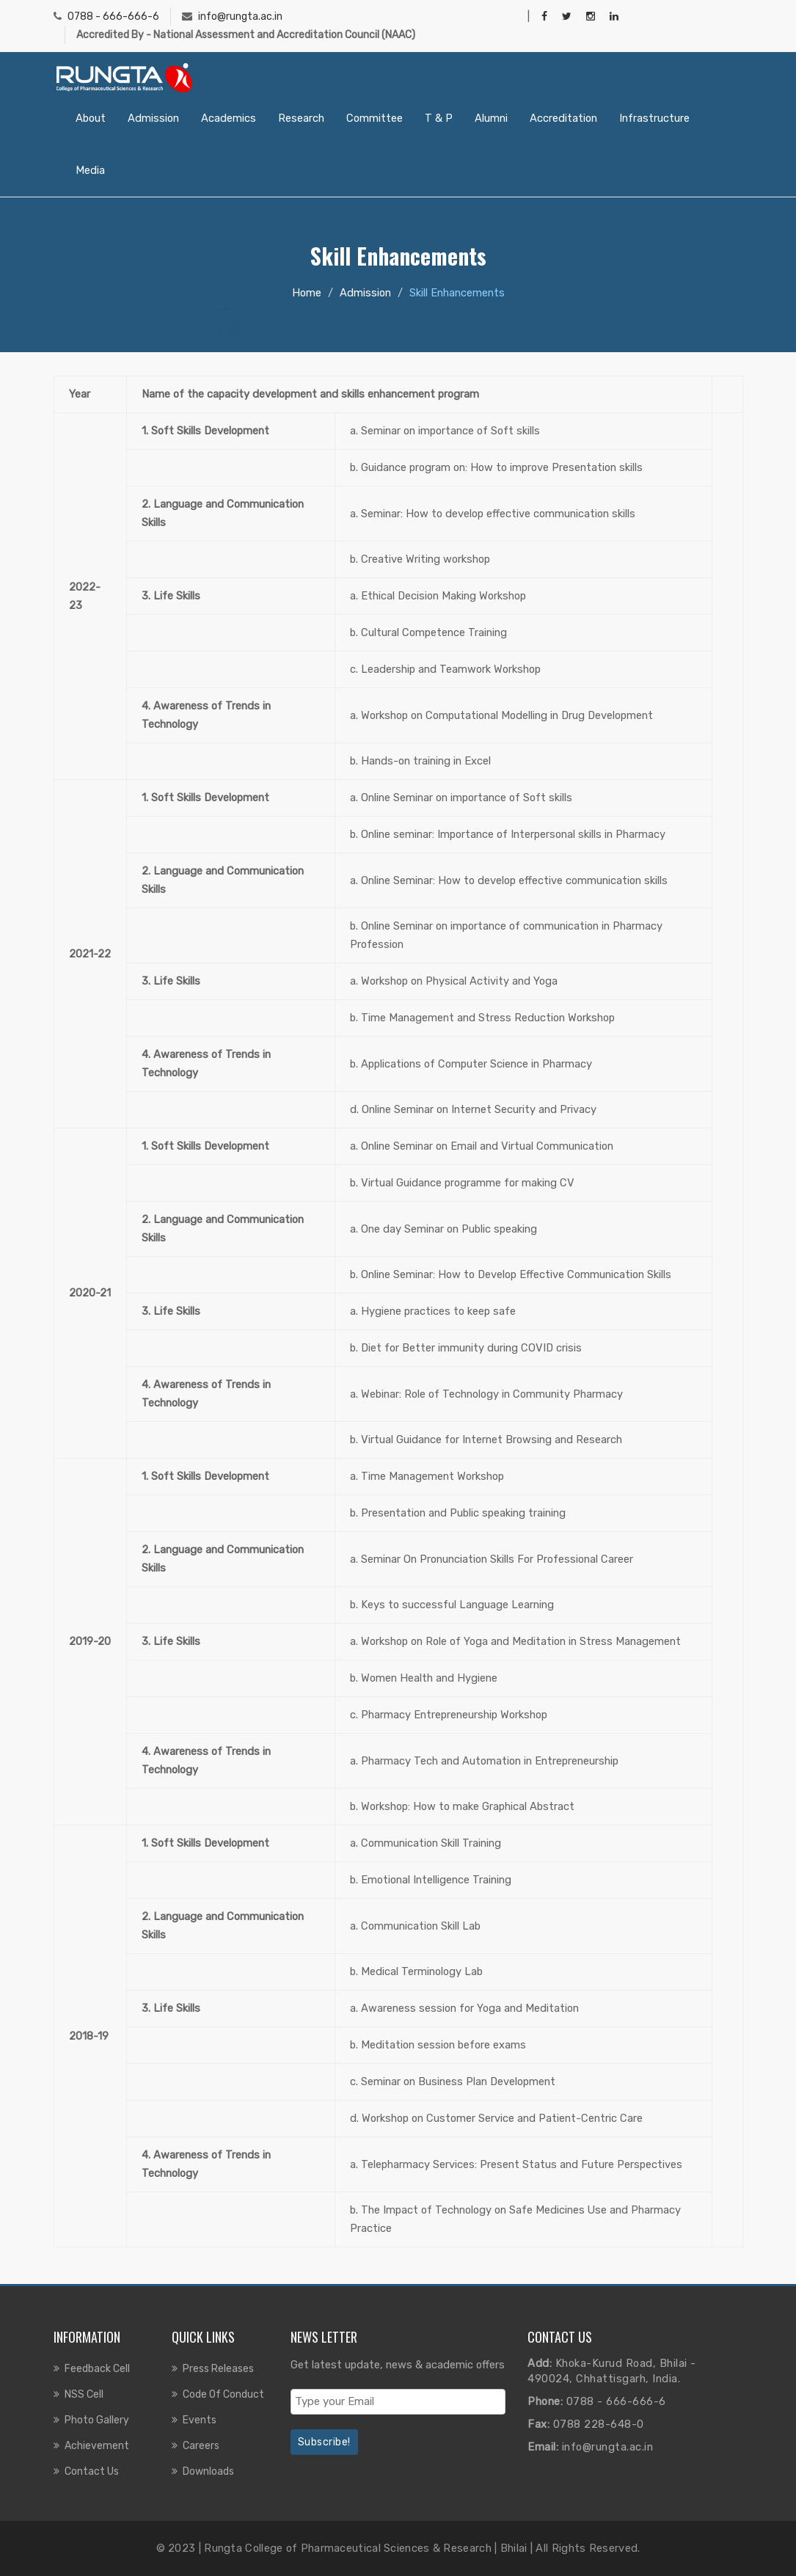 The image size is (796, 2576). Describe the element at coordinates (240, 16) in the screenshot. I see `info@rungta.ac.in` at that location.